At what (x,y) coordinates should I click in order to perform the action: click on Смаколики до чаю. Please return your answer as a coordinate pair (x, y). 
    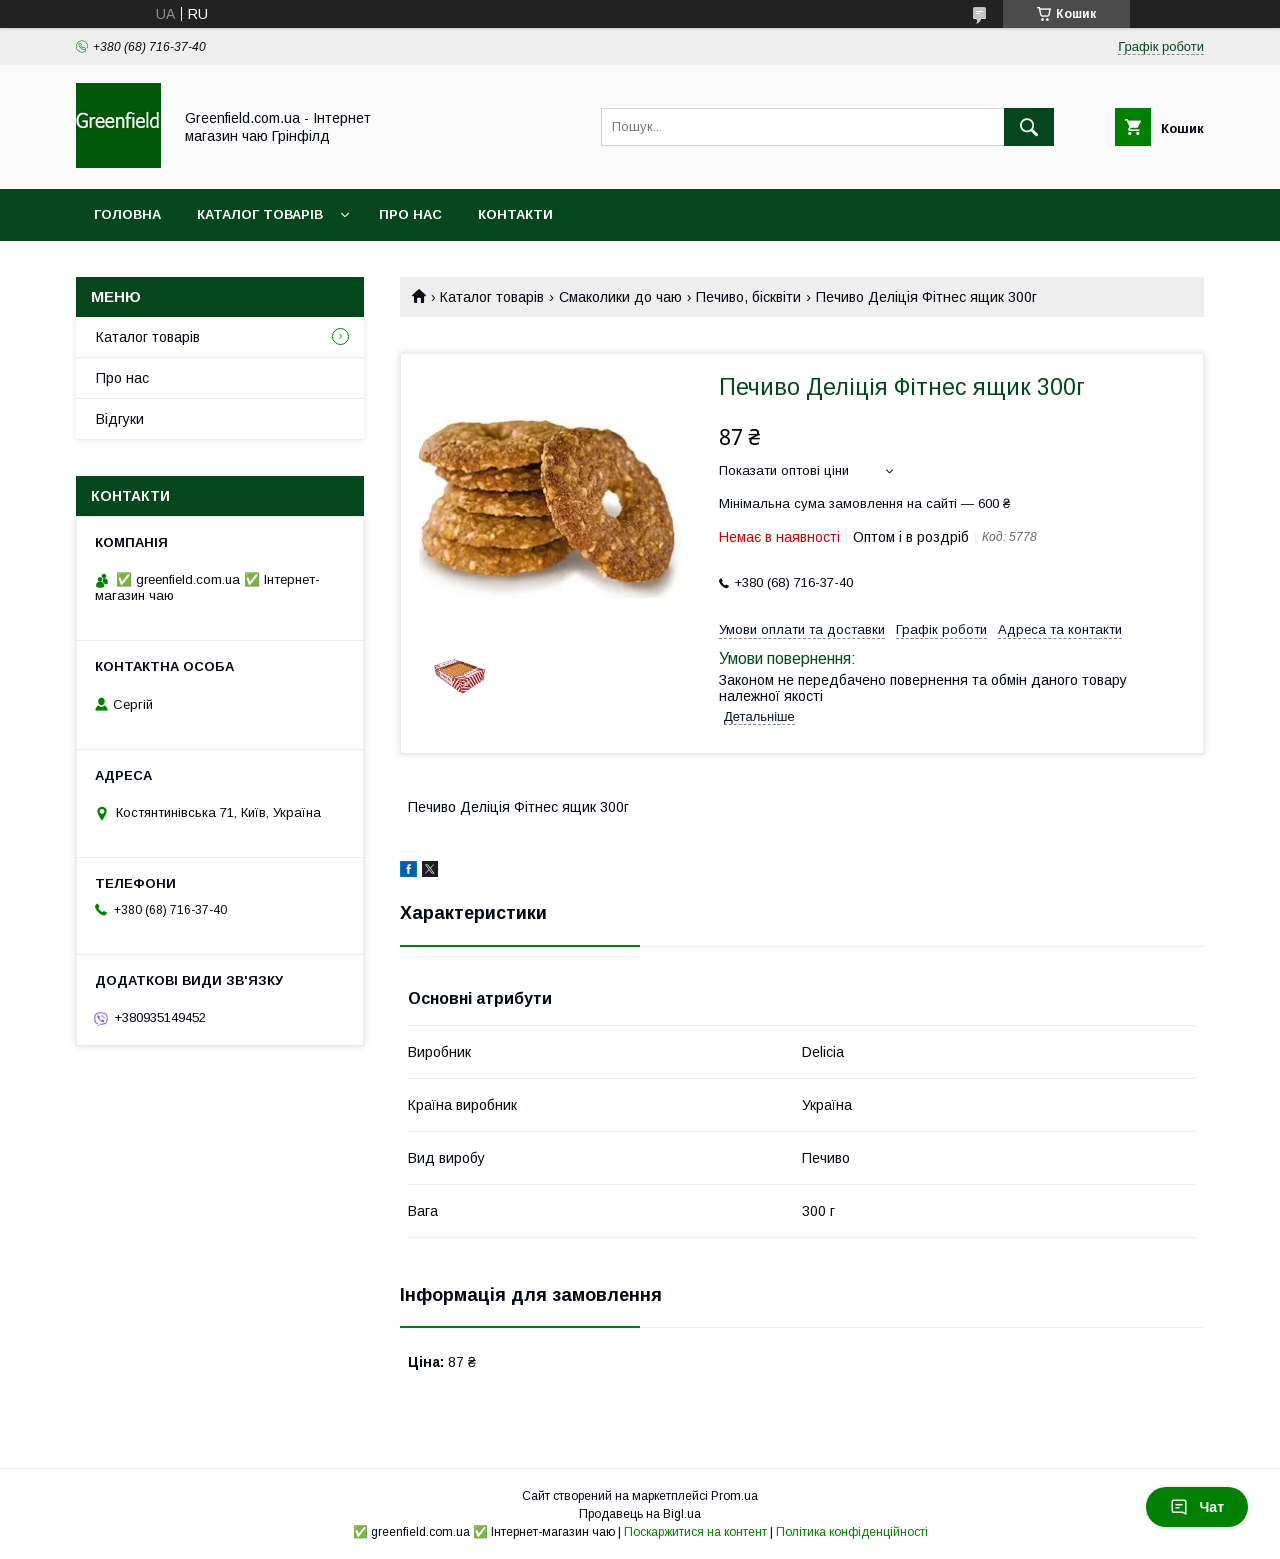
    Looking at the image, I should click on (620, 297).